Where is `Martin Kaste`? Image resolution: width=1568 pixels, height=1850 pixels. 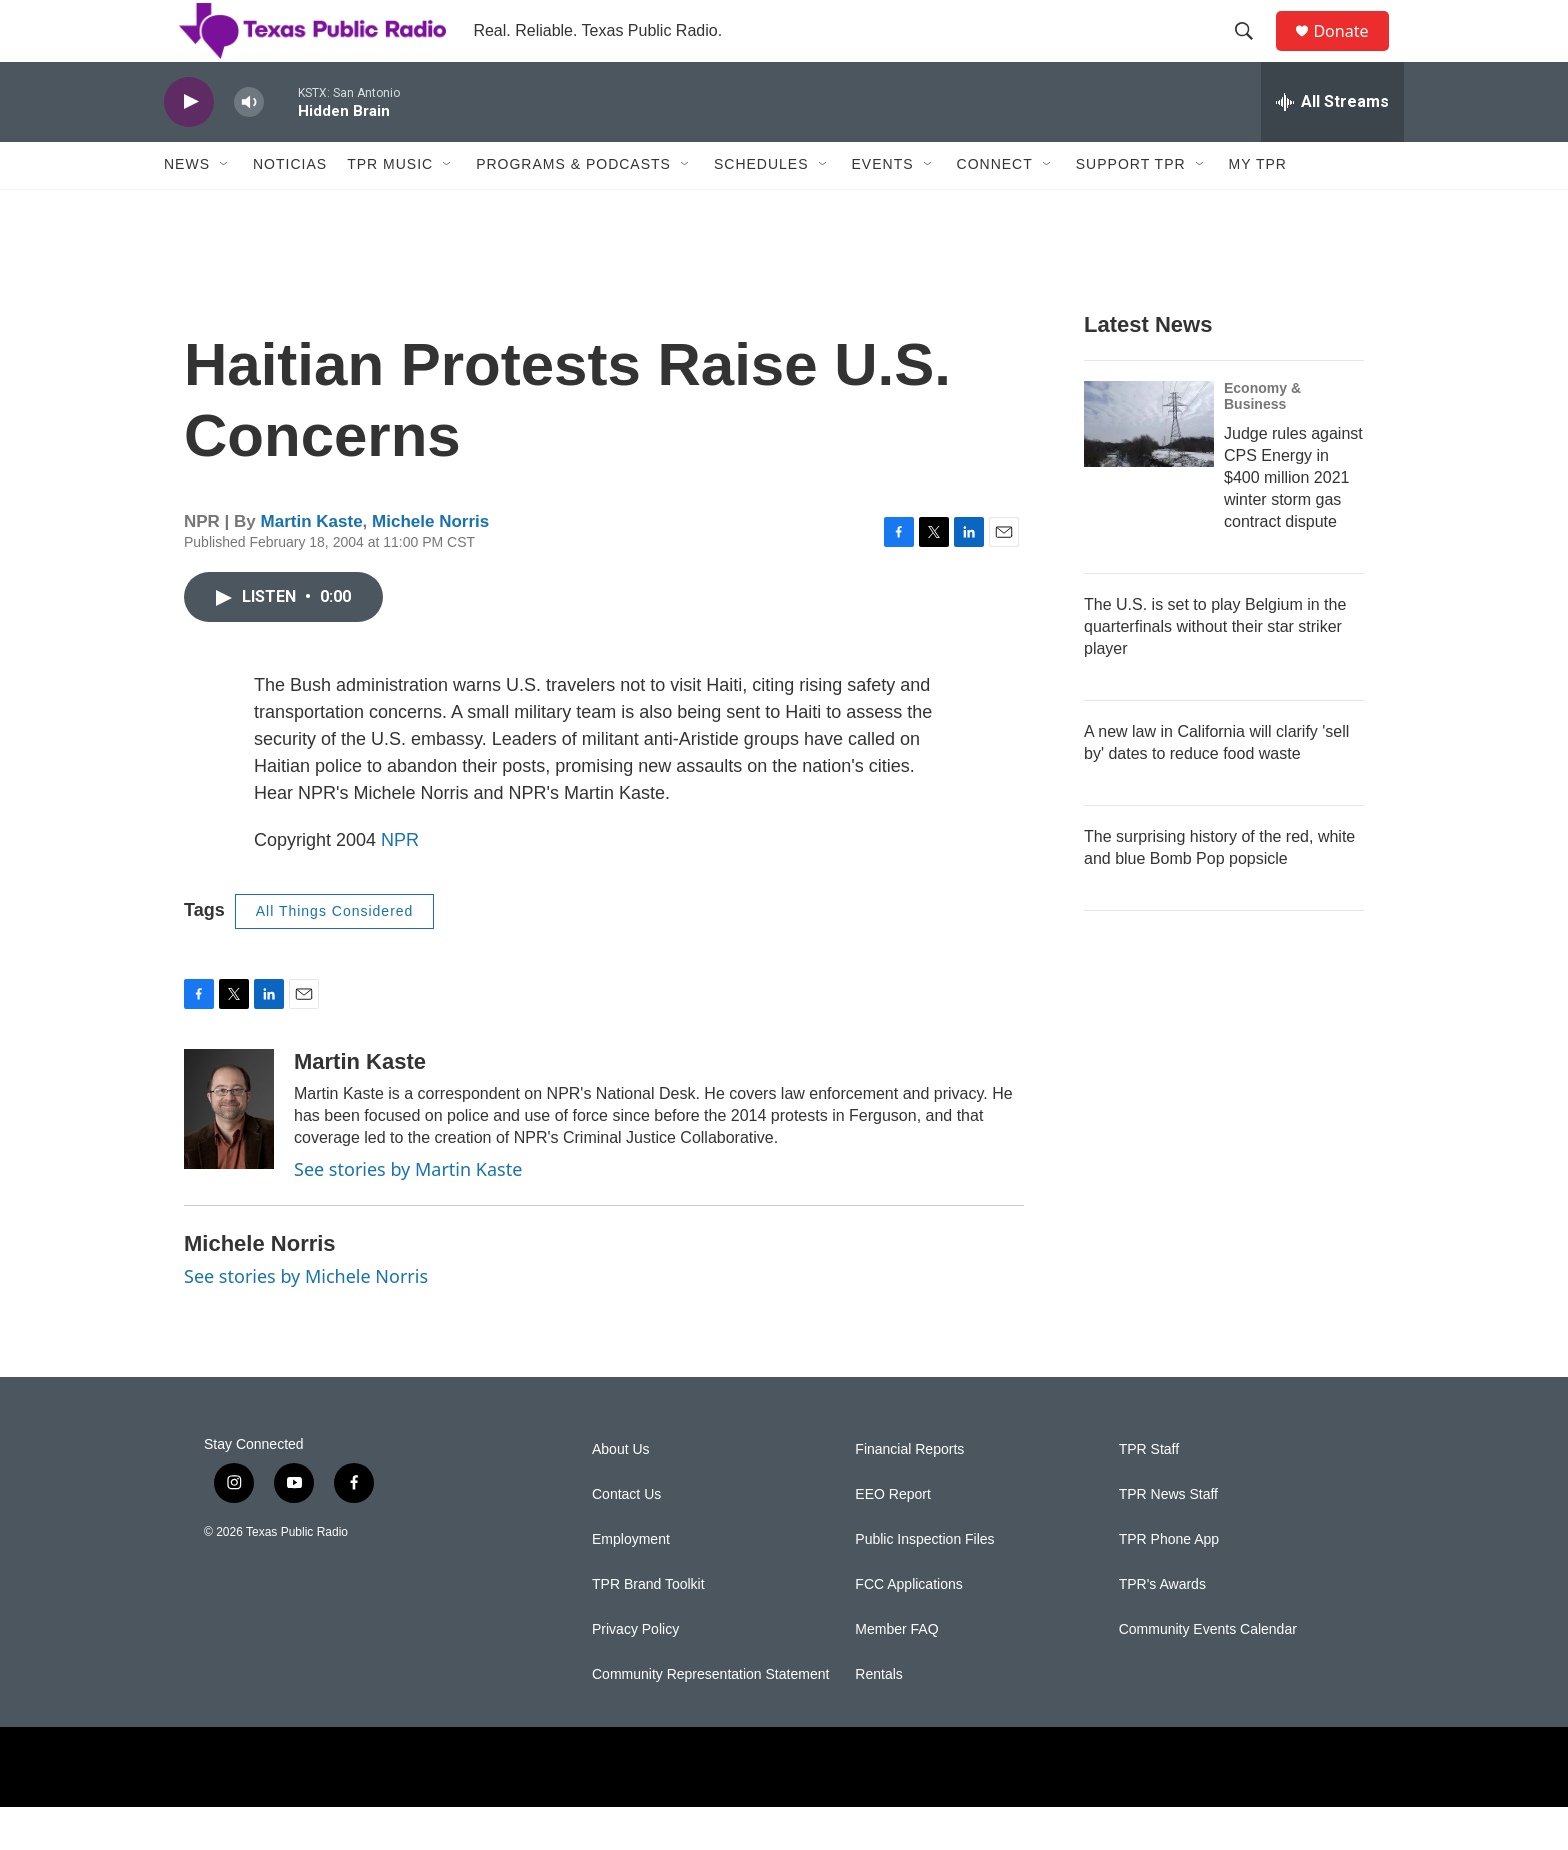 Martin Kaste is located at coordinates (312, 565).